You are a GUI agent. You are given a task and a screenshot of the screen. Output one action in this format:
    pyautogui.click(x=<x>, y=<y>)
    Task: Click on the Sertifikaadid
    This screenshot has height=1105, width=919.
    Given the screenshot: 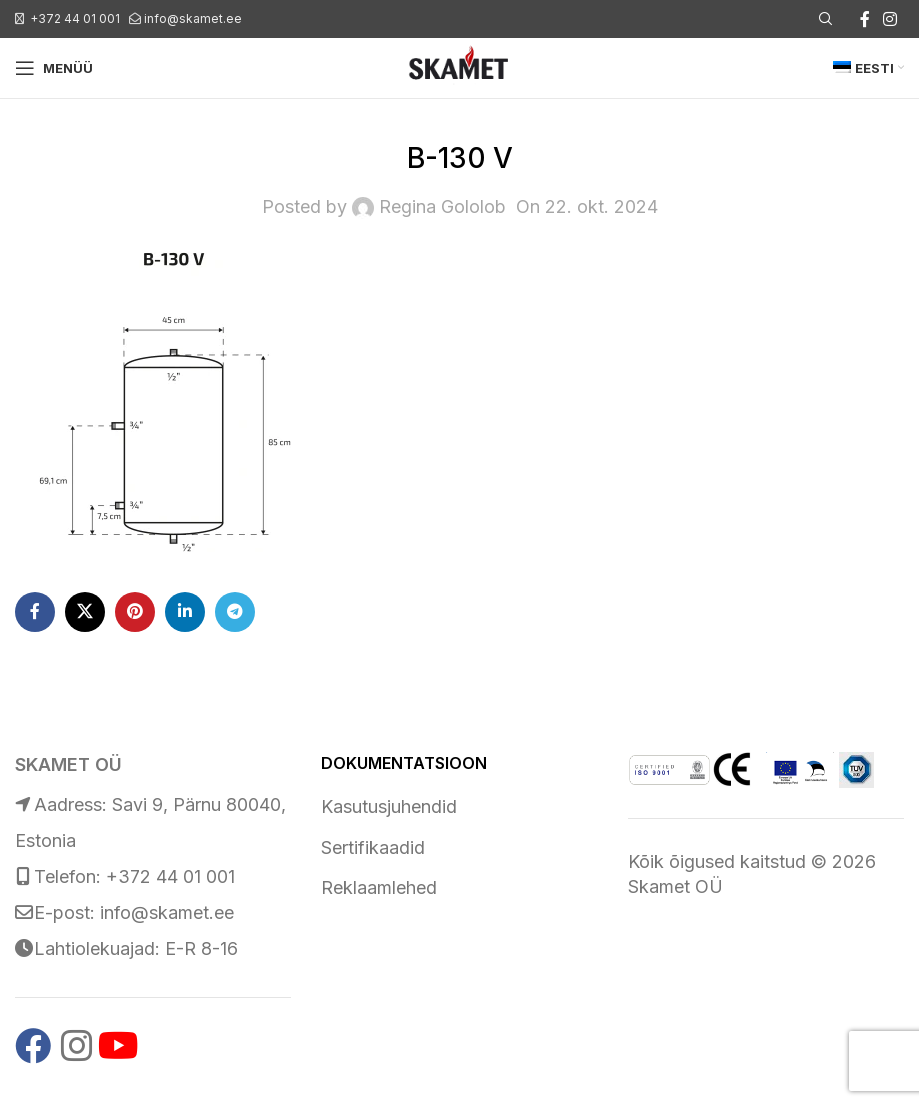 What is the action you would take?
    pyautogui.click(x=373, y=847)
    